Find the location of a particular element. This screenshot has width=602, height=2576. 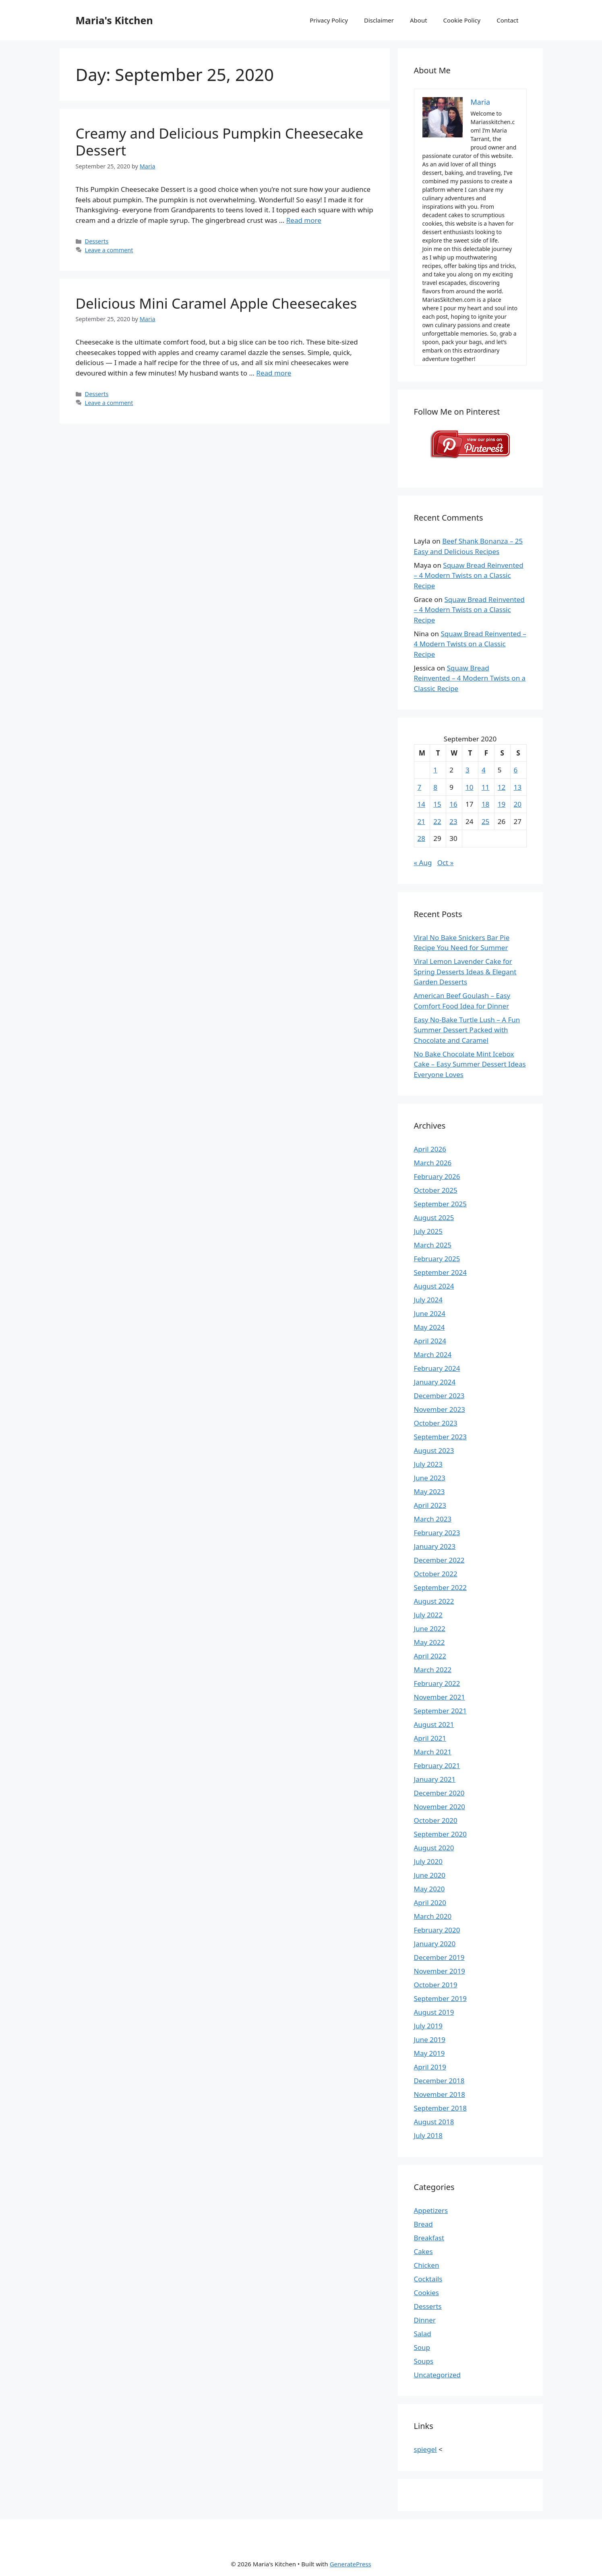

December 2023 is located at coordinates (439, 1395).